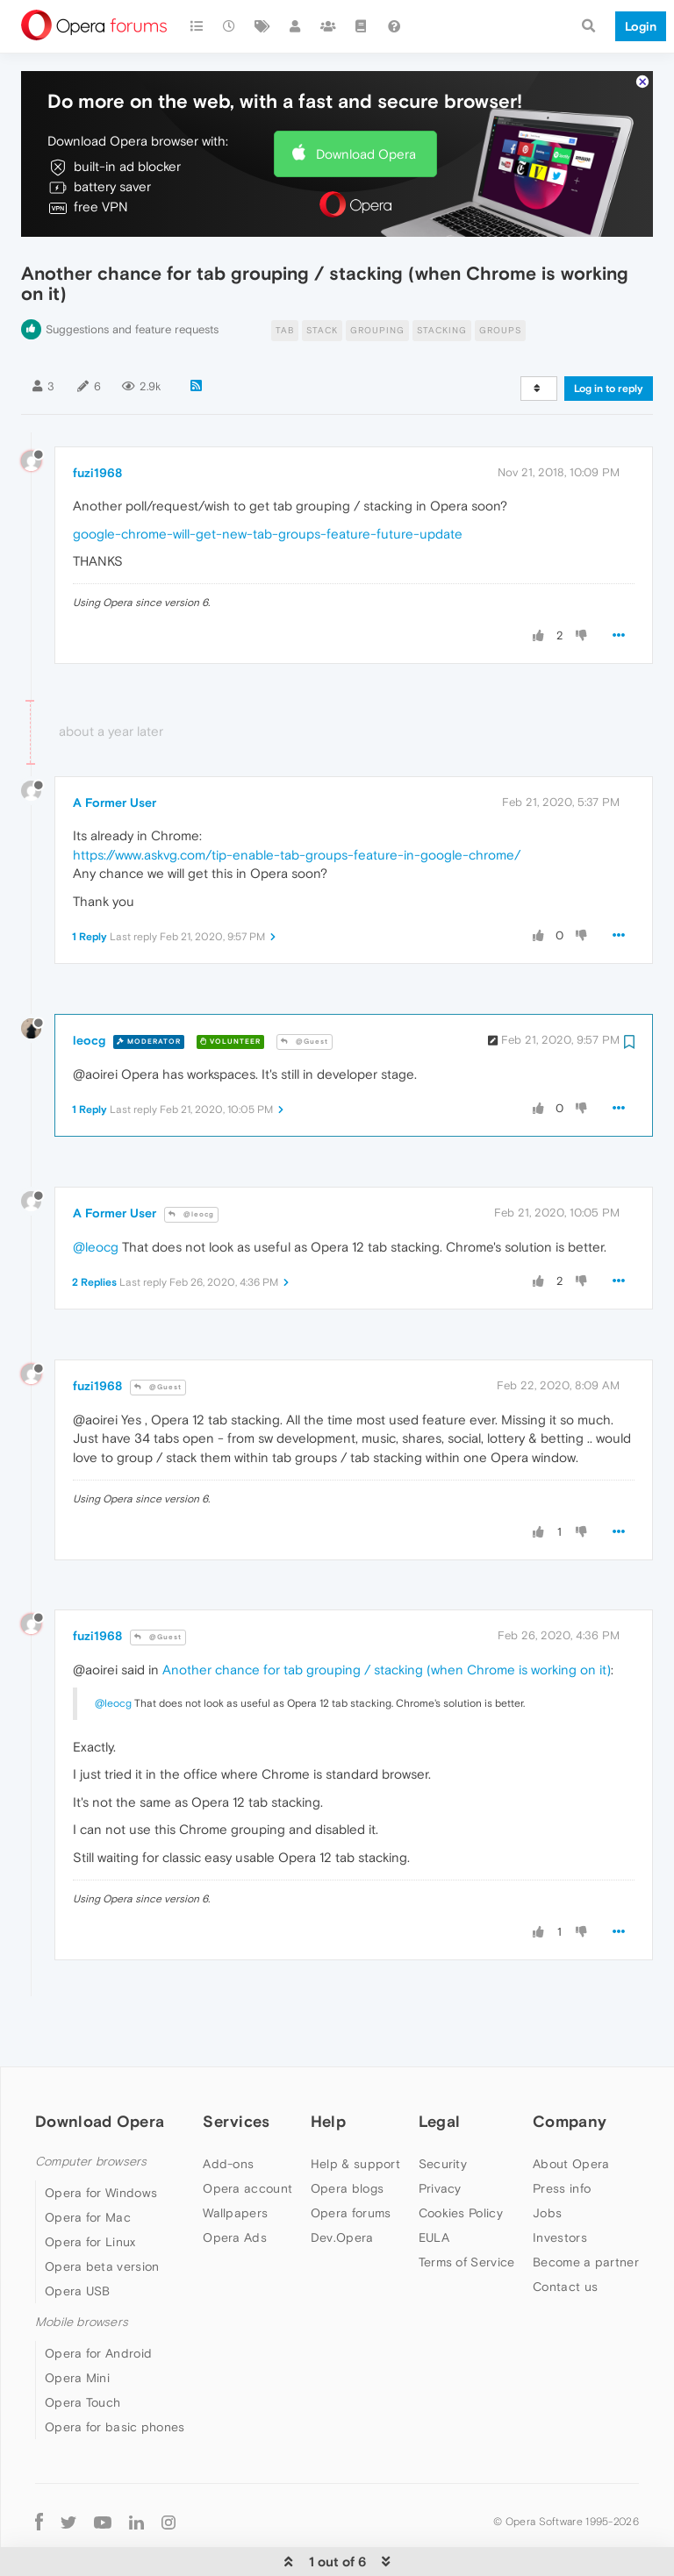 The width and height of the screenshot is (674, 2576). What do you see at coordinates (467, 2208) in the screenshot?
I see `Terms of Service` at bounding box center [467, 2208].